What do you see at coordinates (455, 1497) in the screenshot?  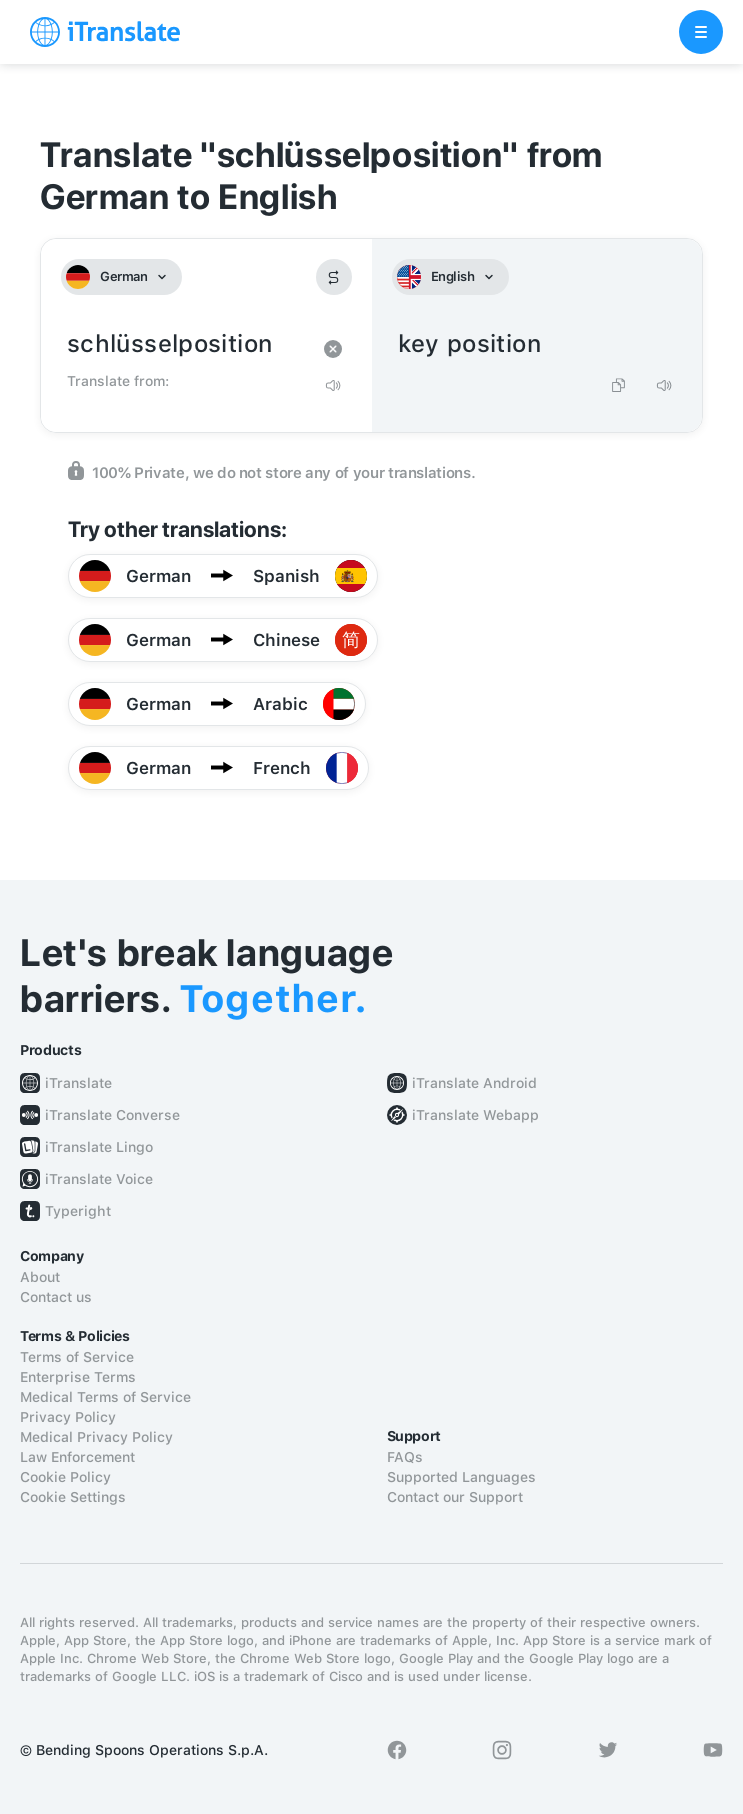 I see `Contact our Support` at bounding box center [455, 1497].